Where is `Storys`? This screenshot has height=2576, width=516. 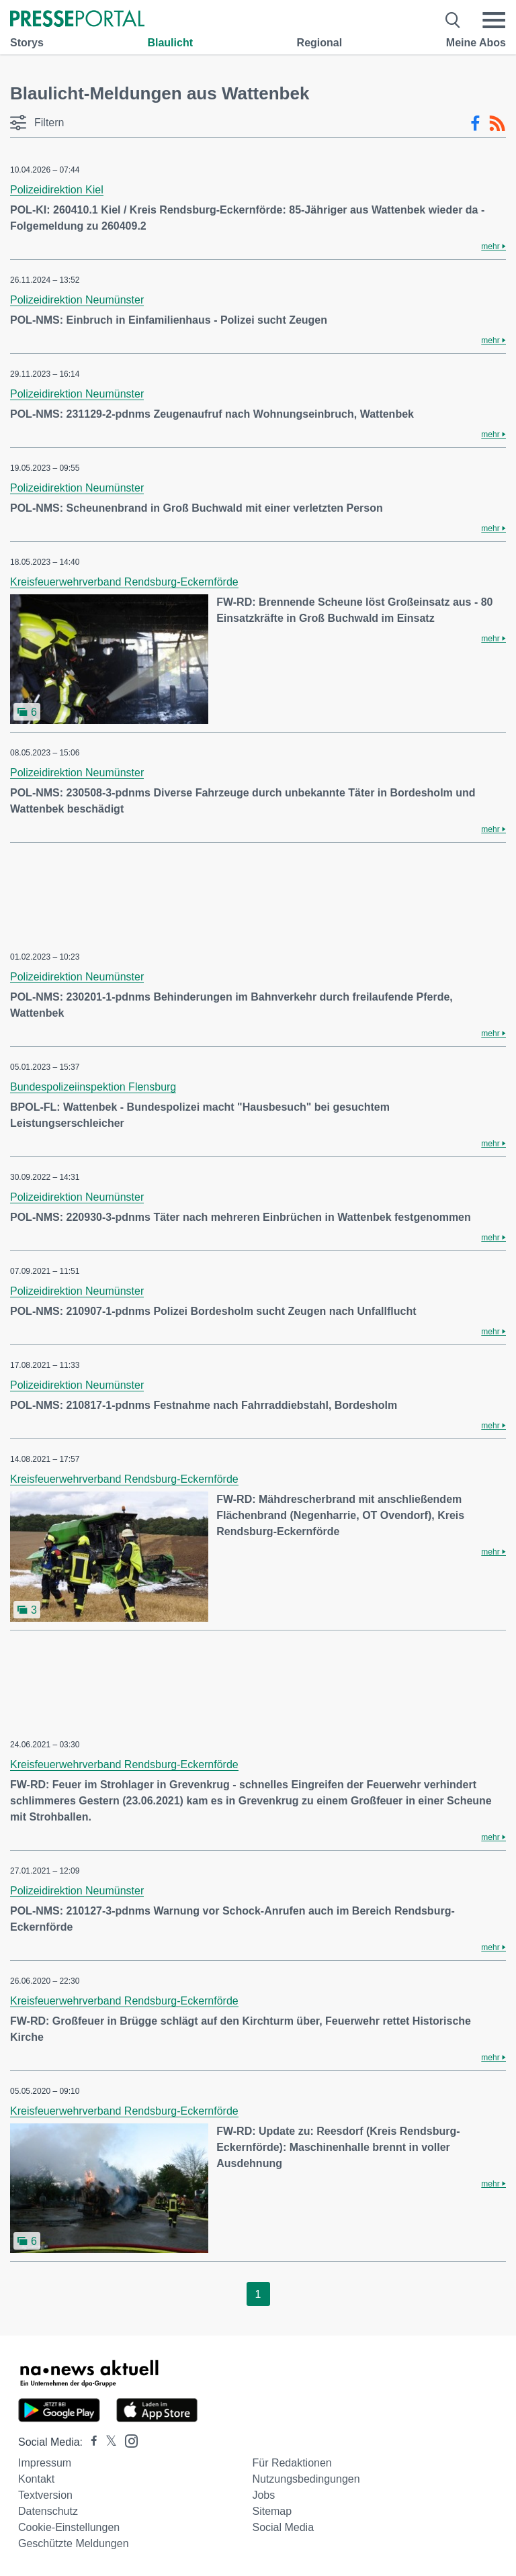 Storys is located at coordinates (27, 42).